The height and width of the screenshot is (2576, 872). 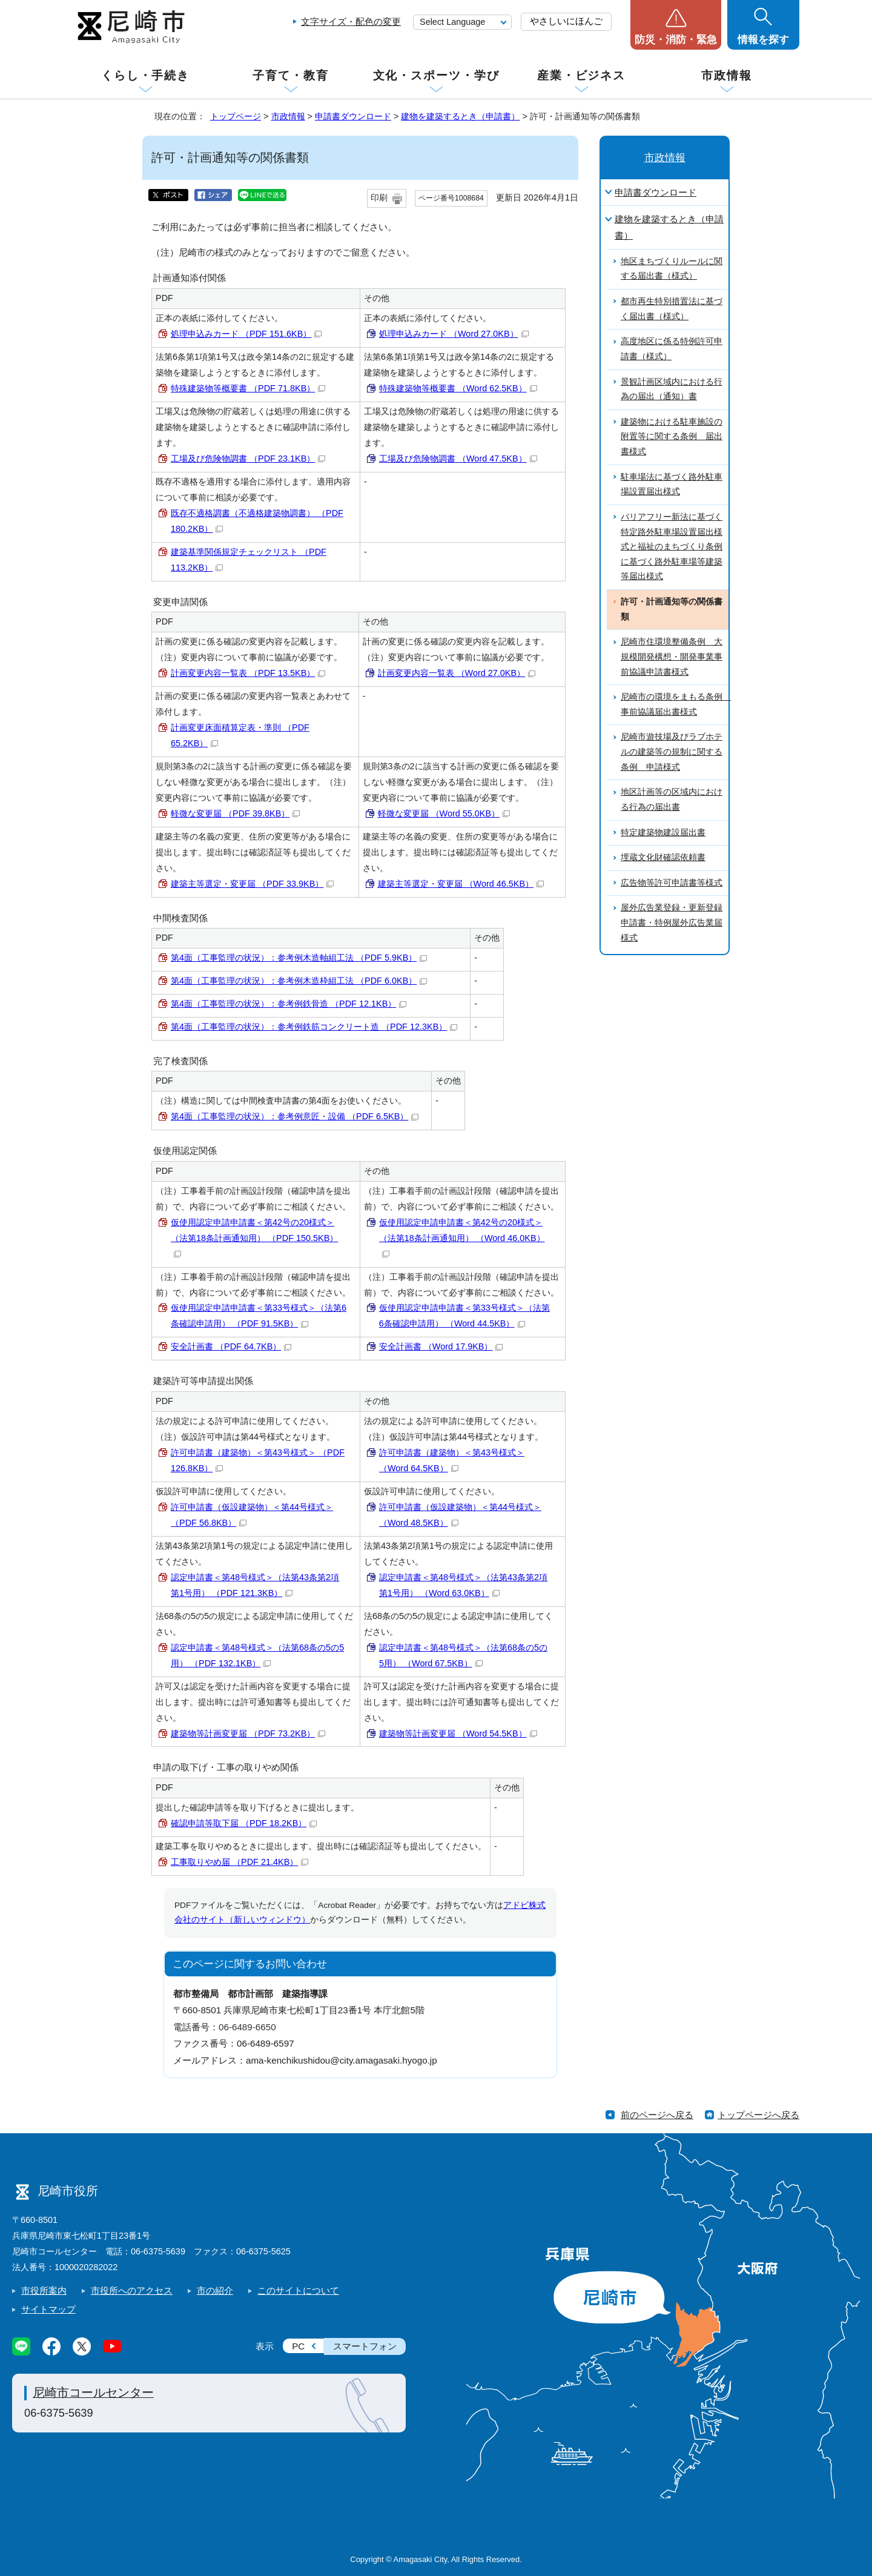 What do you see at coordinates (290, 75) in the screenshot?
I see `子育て・教育` at bounding box center [290, 75].